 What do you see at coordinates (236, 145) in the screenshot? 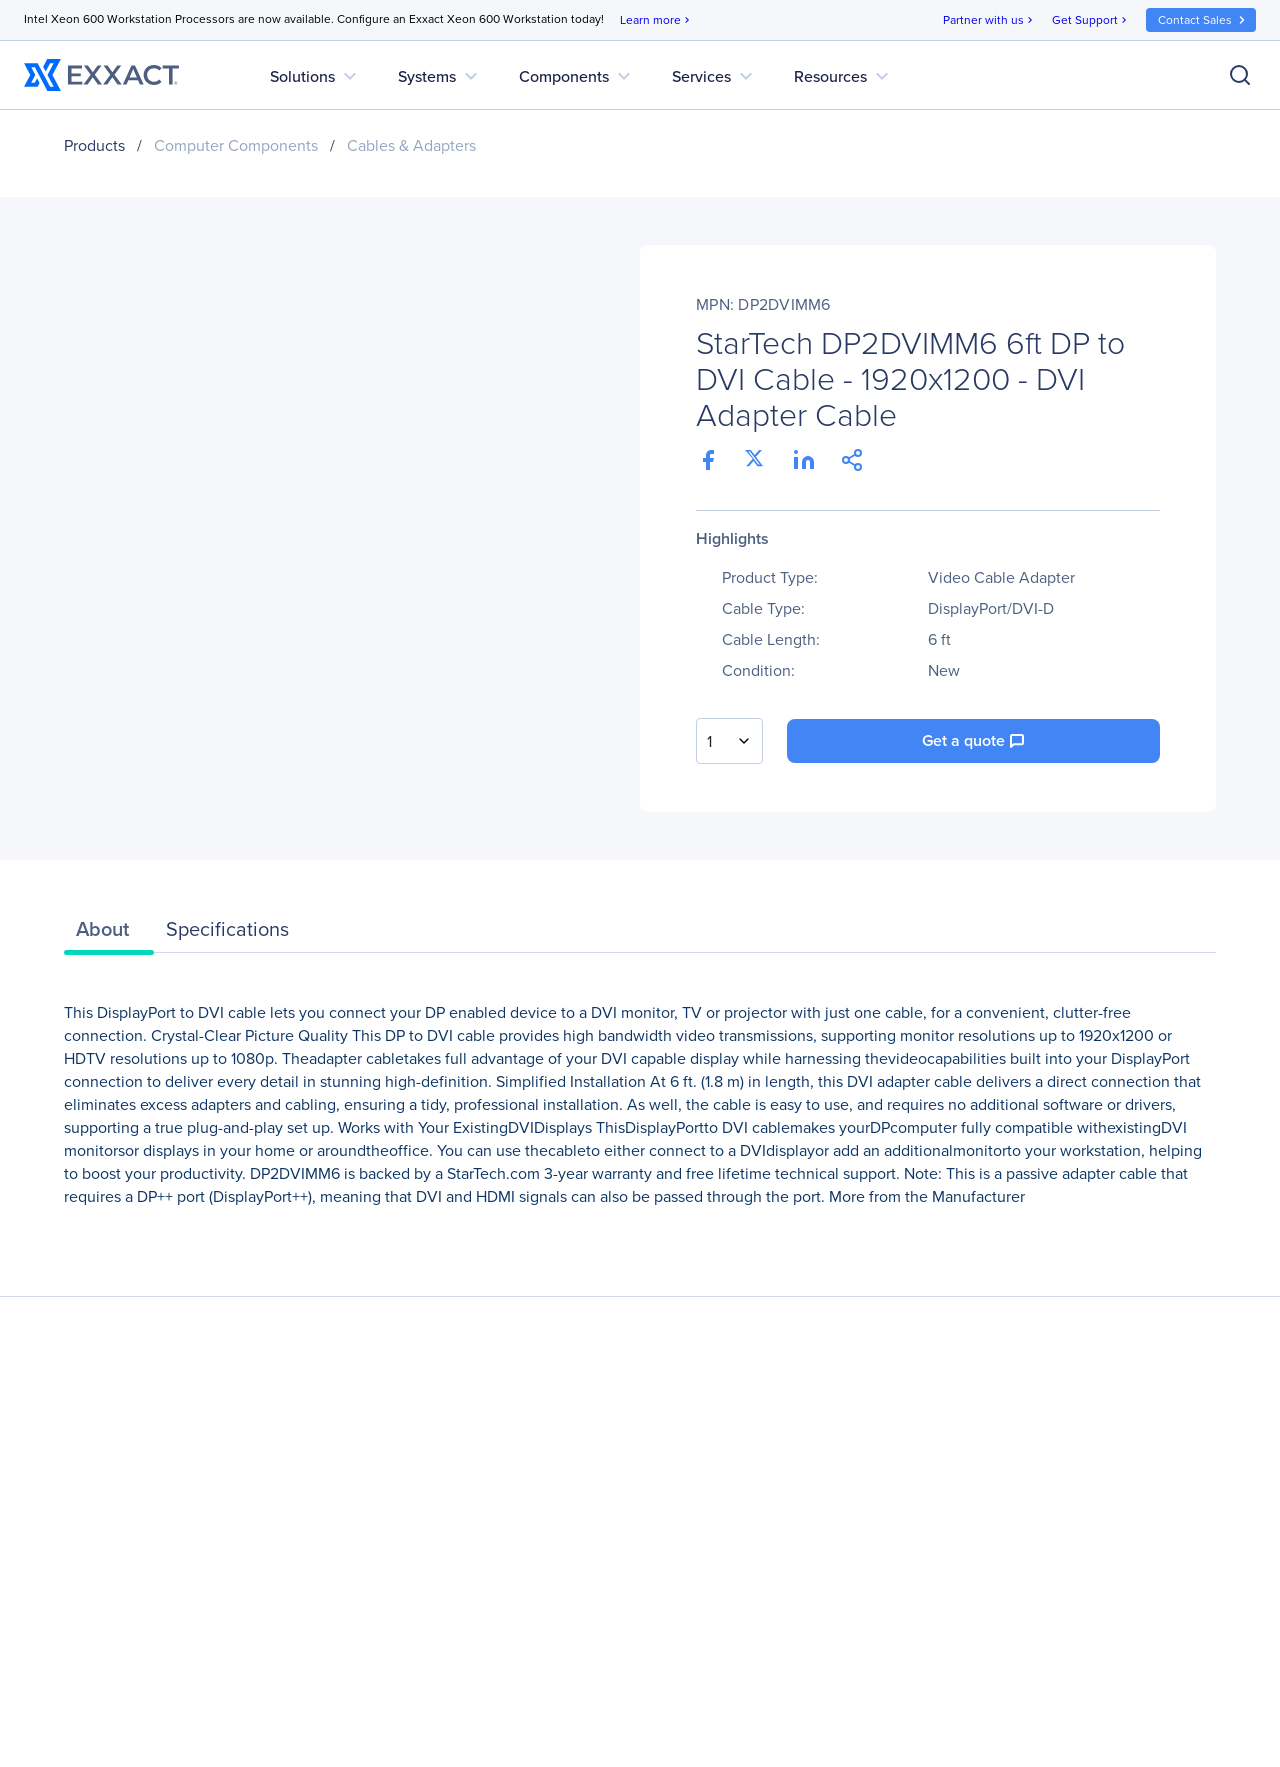
I see `Computer Components` at bounding box center [236, 145].